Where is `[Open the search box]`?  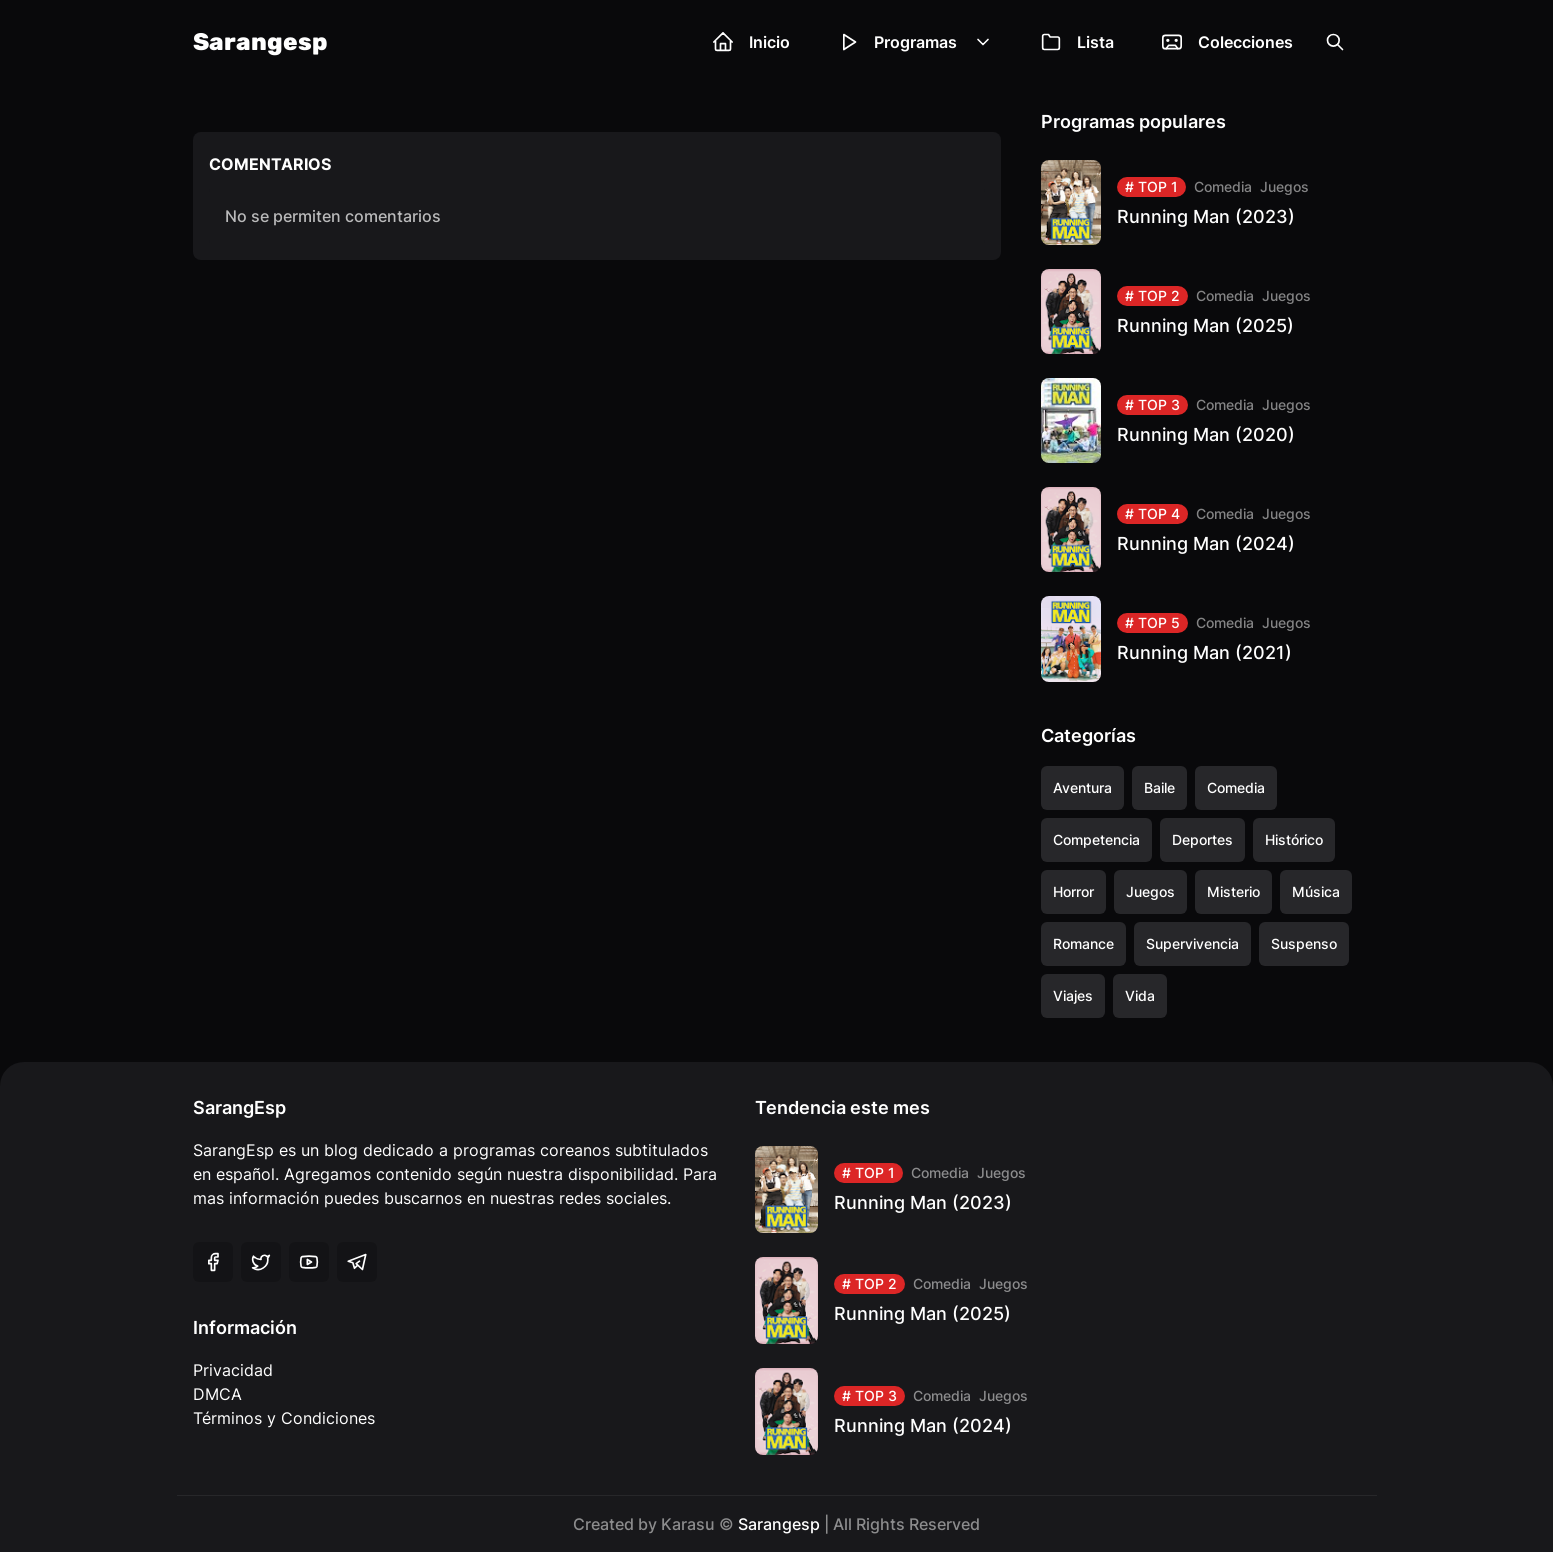 [Open the search box] is located at coordinates (1335, 42).